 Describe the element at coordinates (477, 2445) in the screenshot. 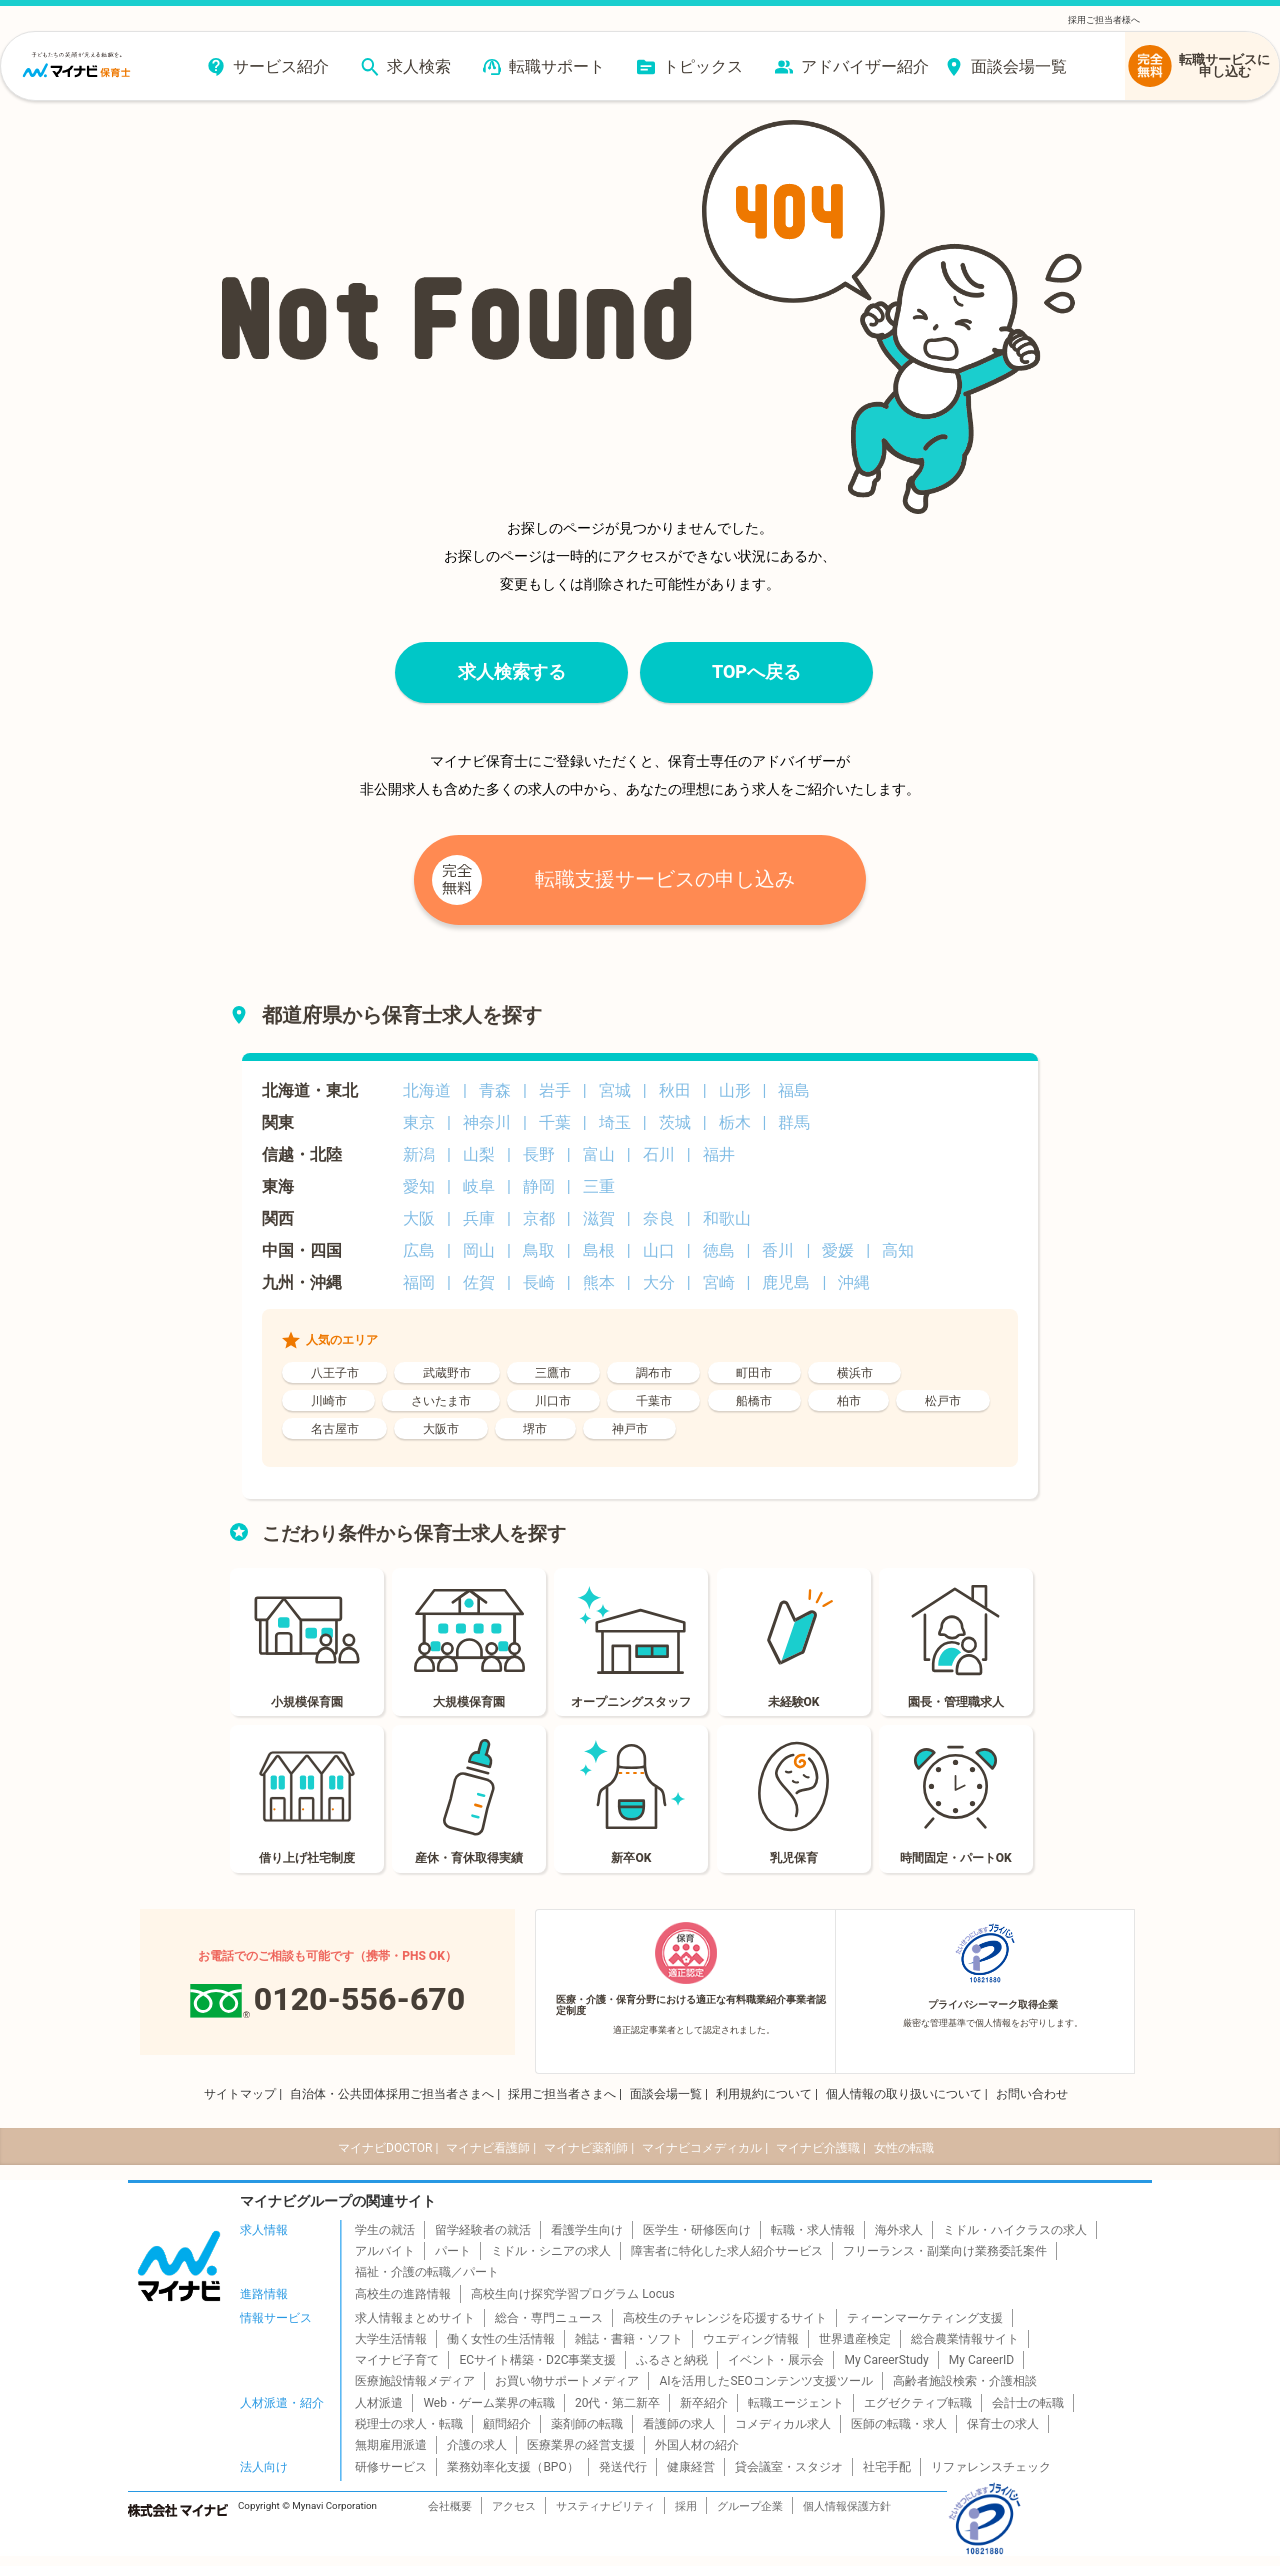

I see `介護の求人` at that location.